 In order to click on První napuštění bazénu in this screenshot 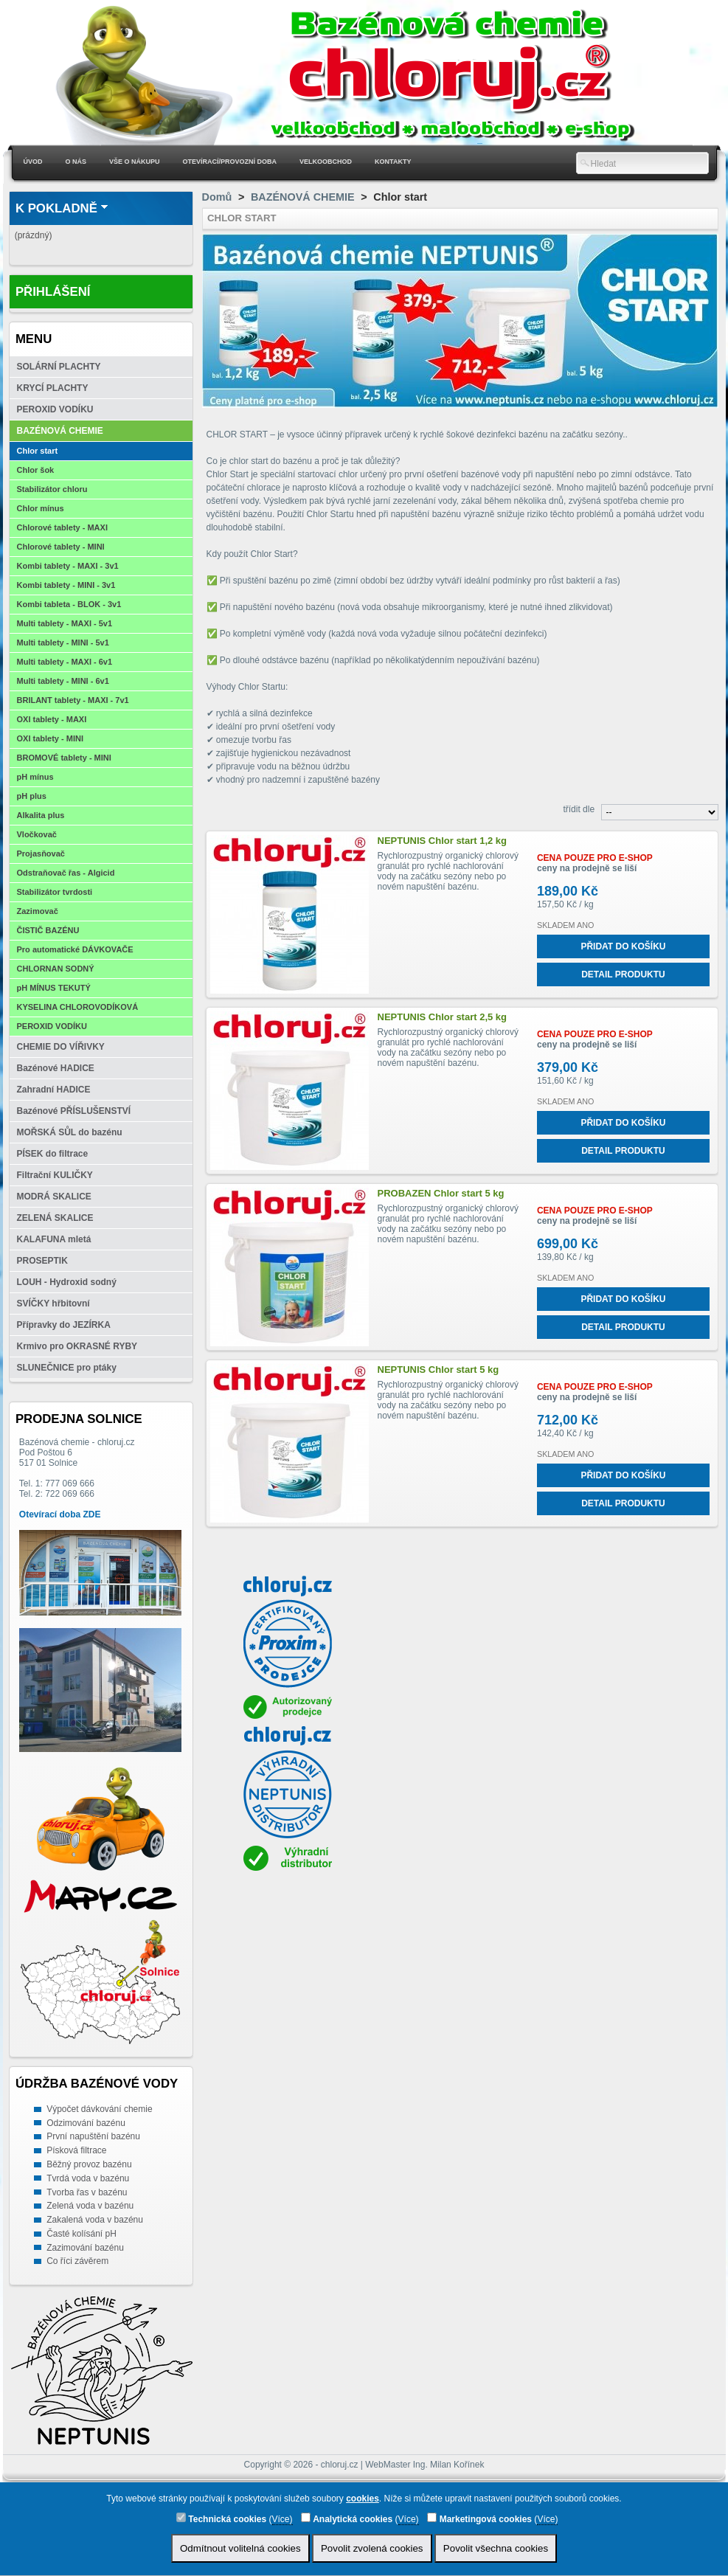, I will do `click(93, 2136)`.